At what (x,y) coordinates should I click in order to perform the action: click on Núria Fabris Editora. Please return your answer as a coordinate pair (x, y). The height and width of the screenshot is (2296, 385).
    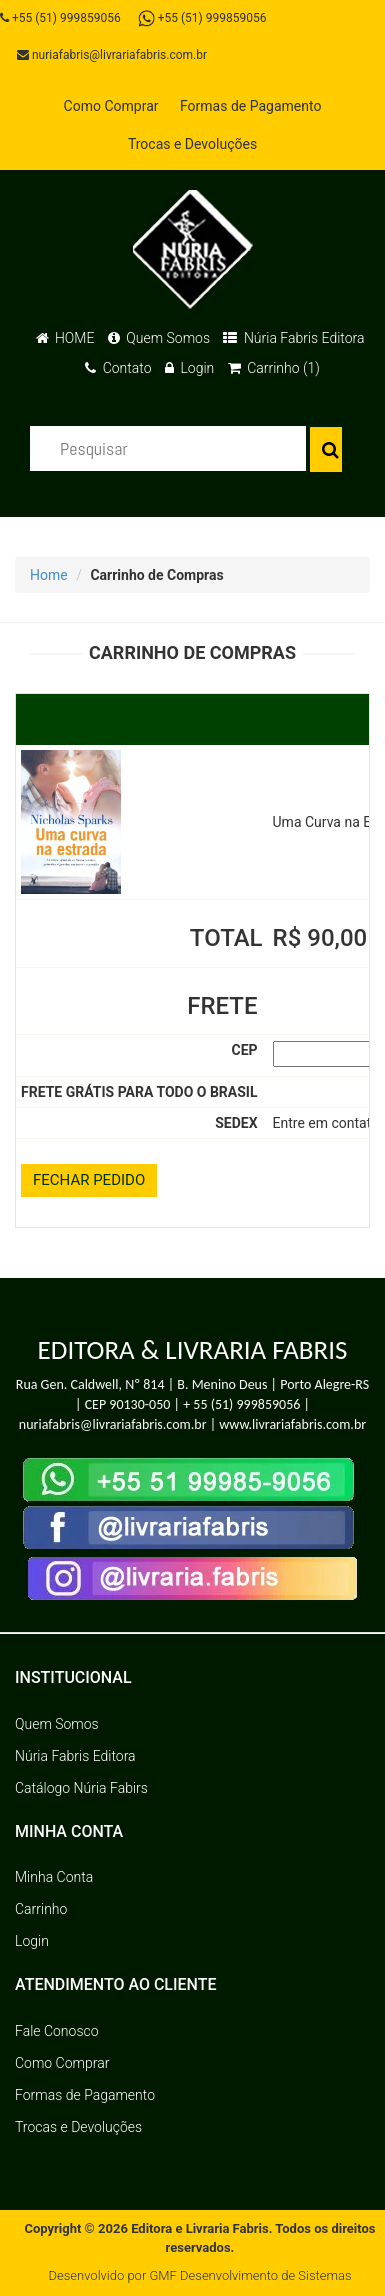
    Looking at the image, I should click on (293, 338).